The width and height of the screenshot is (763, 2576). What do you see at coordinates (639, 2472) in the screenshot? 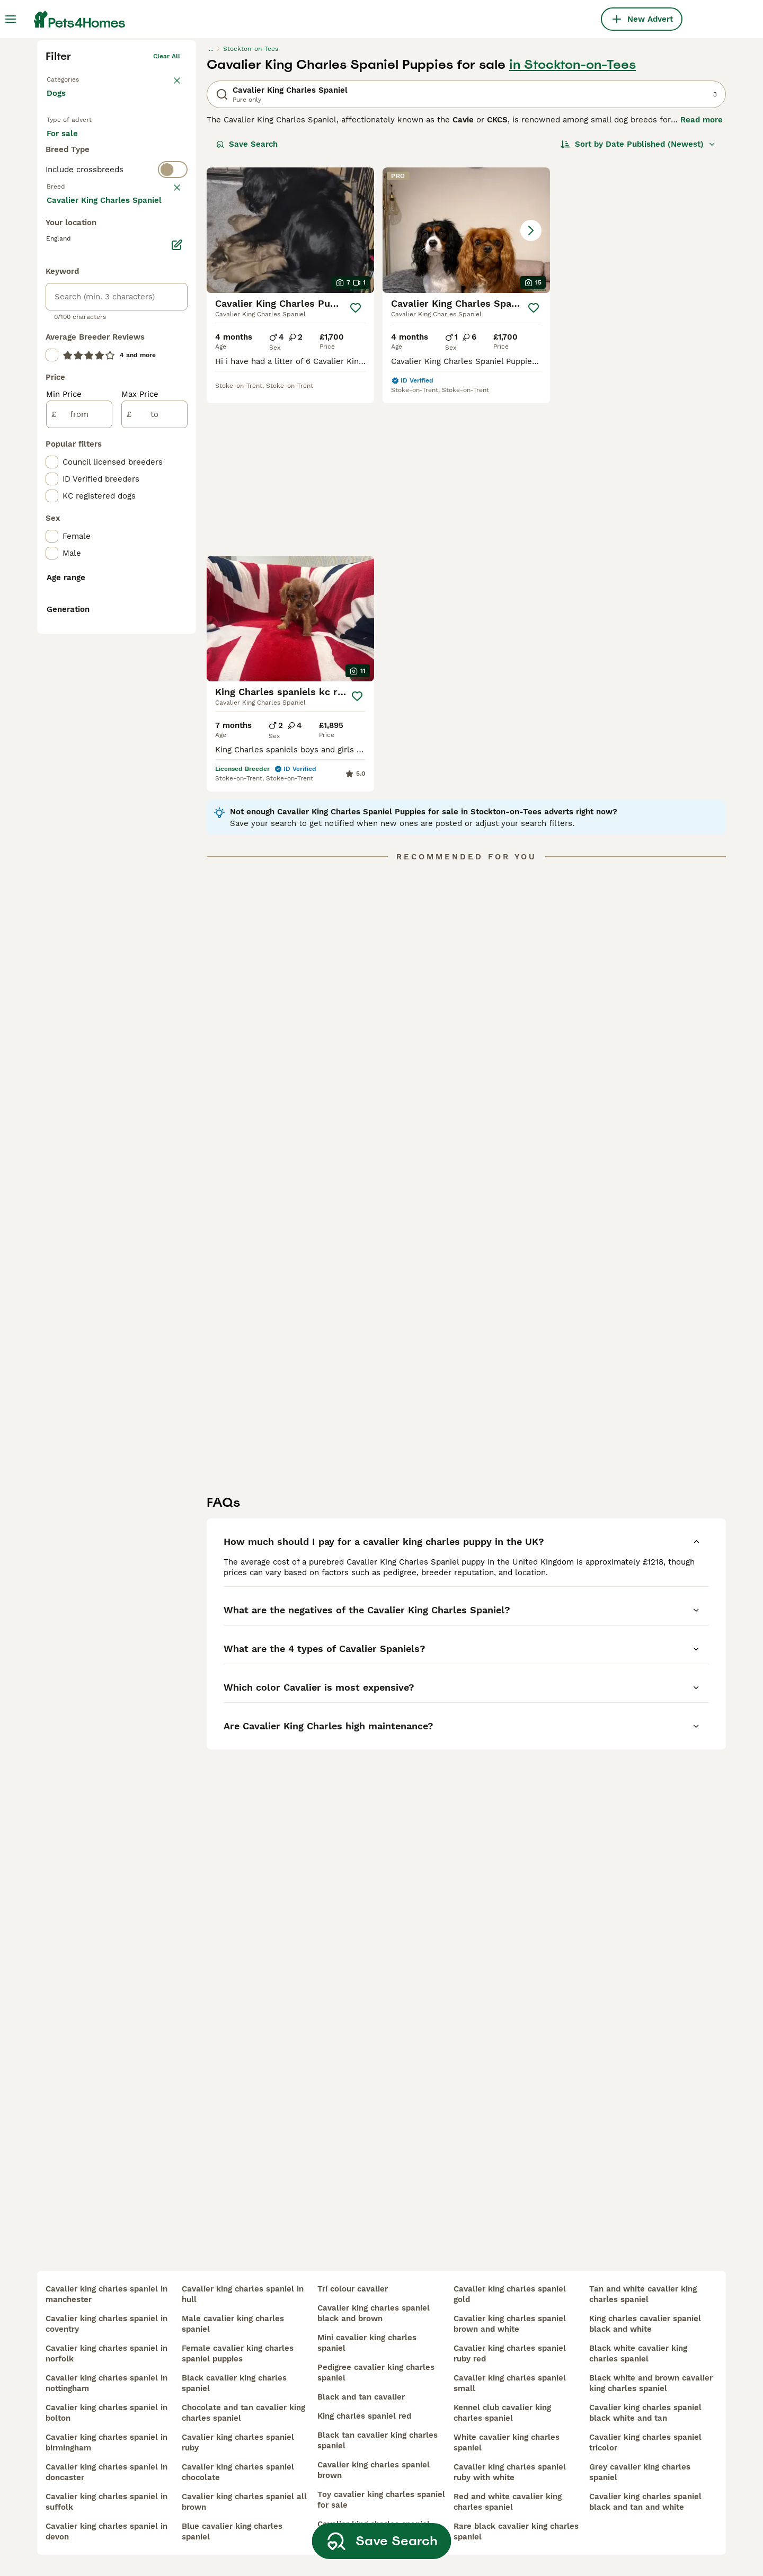
I see `grey cavalier king charles spaniel` at bounding box center [639, 2472].